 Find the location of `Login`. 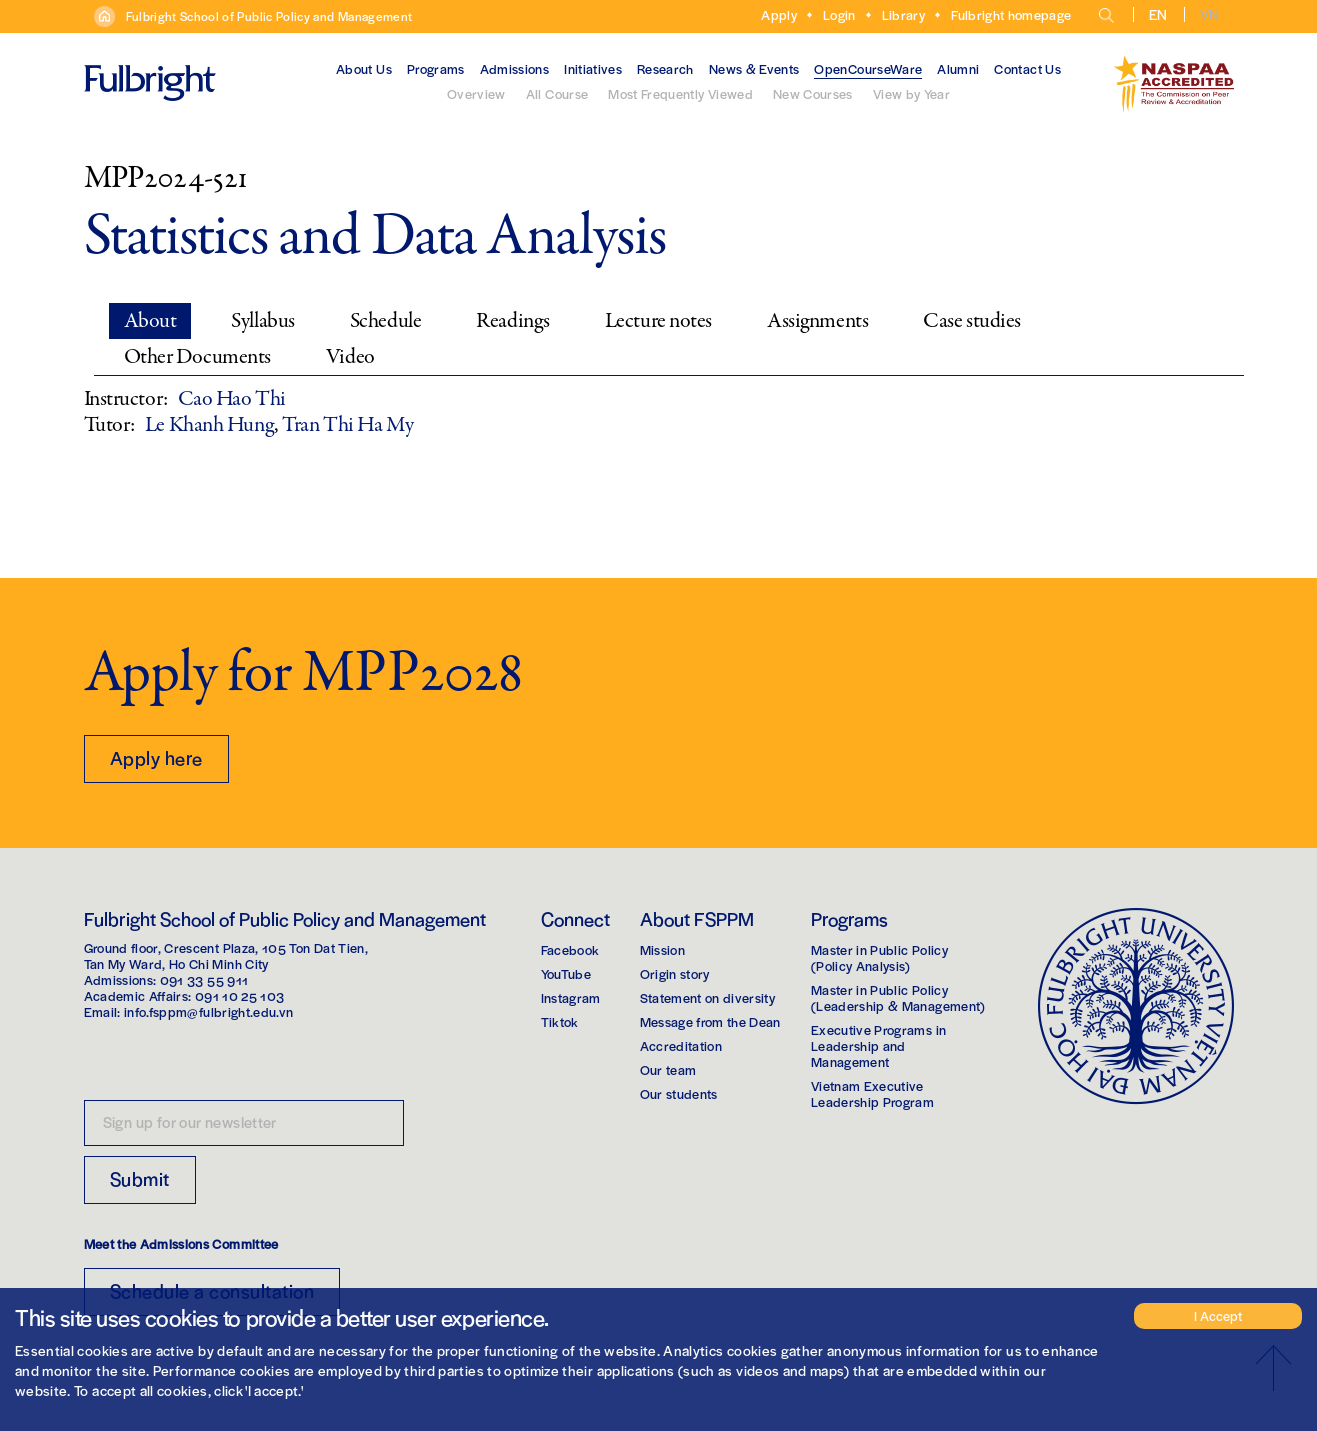

Login is located at coordinates (839, 14).